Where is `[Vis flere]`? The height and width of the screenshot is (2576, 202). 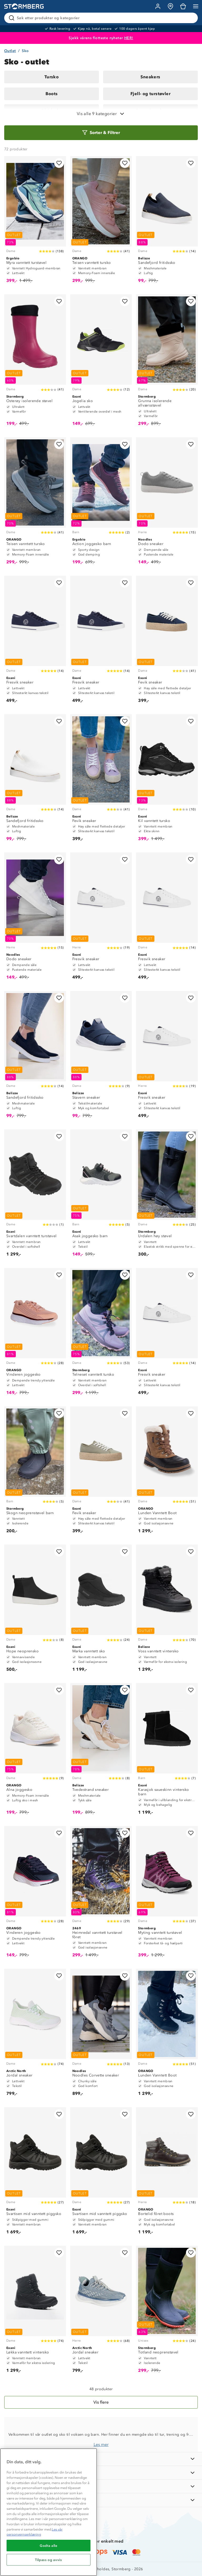 [Vis flere] is located at coordinates (101, 2402).